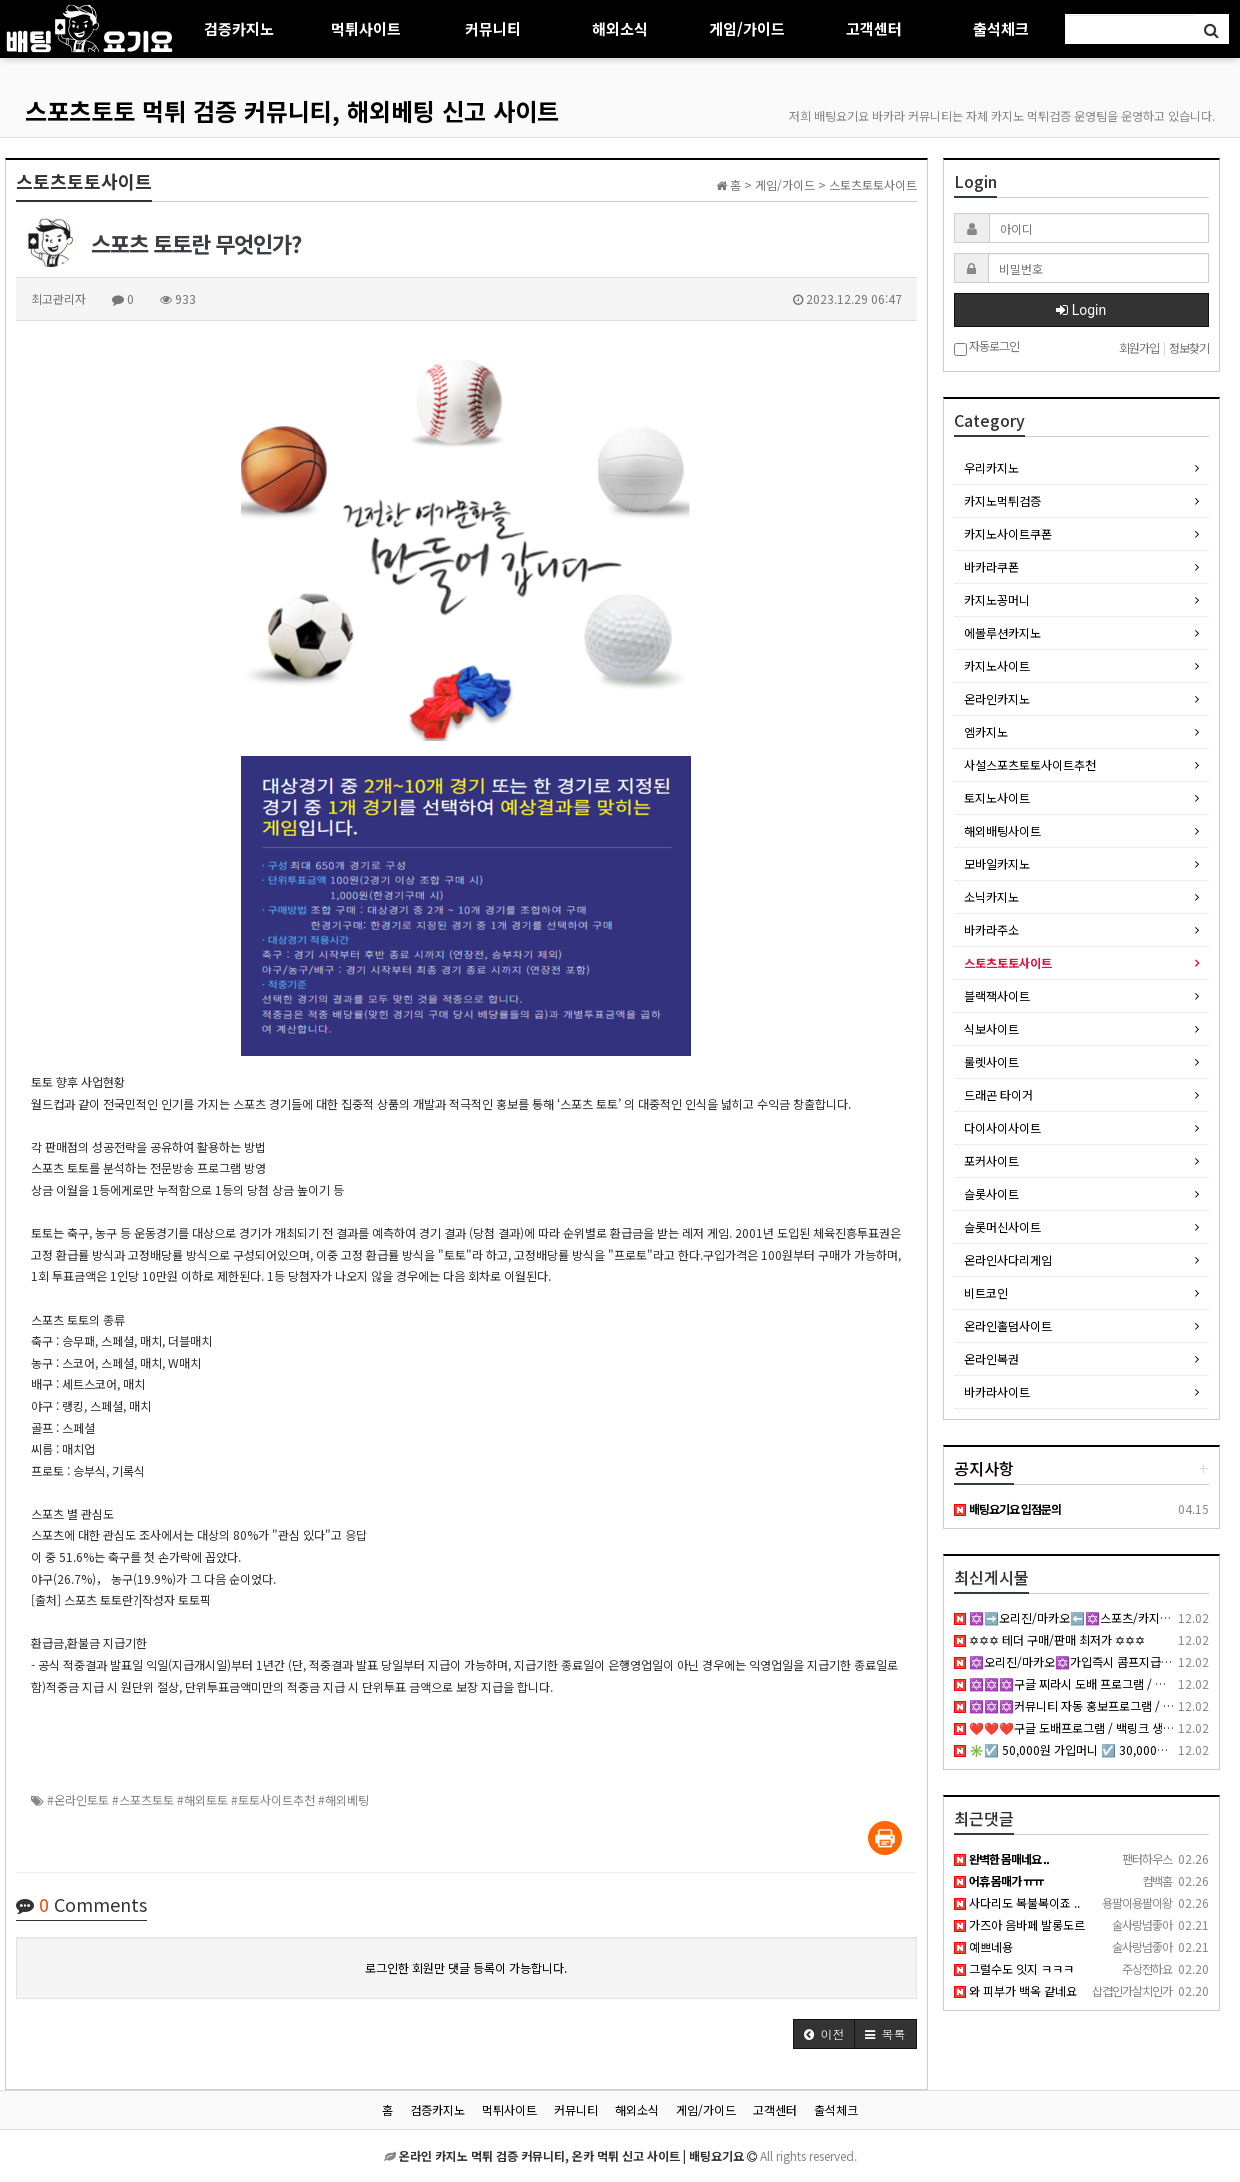  What do you see at coordinates (1030, 764) in the screenshot?
I see `사설스포츠토토사이트추천` at bounding box center [1030, 764].